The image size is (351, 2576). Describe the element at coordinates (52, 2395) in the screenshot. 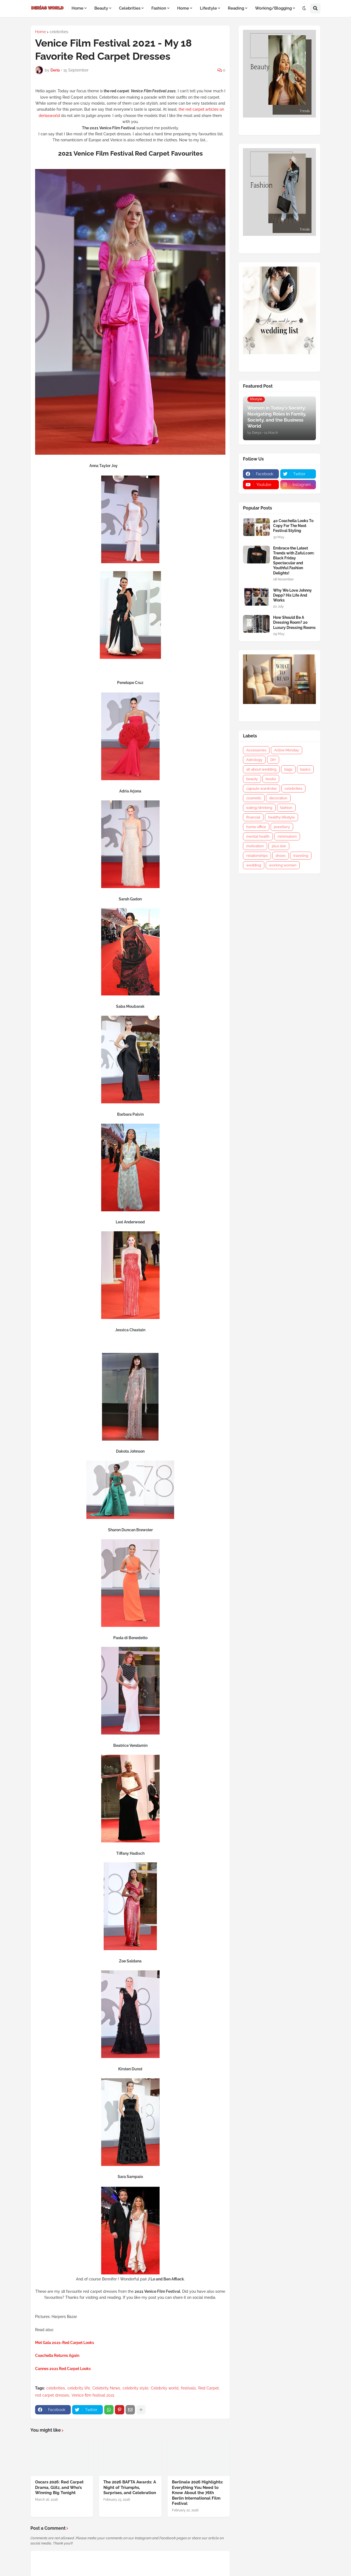

I see `red carpet dresses` at that location.